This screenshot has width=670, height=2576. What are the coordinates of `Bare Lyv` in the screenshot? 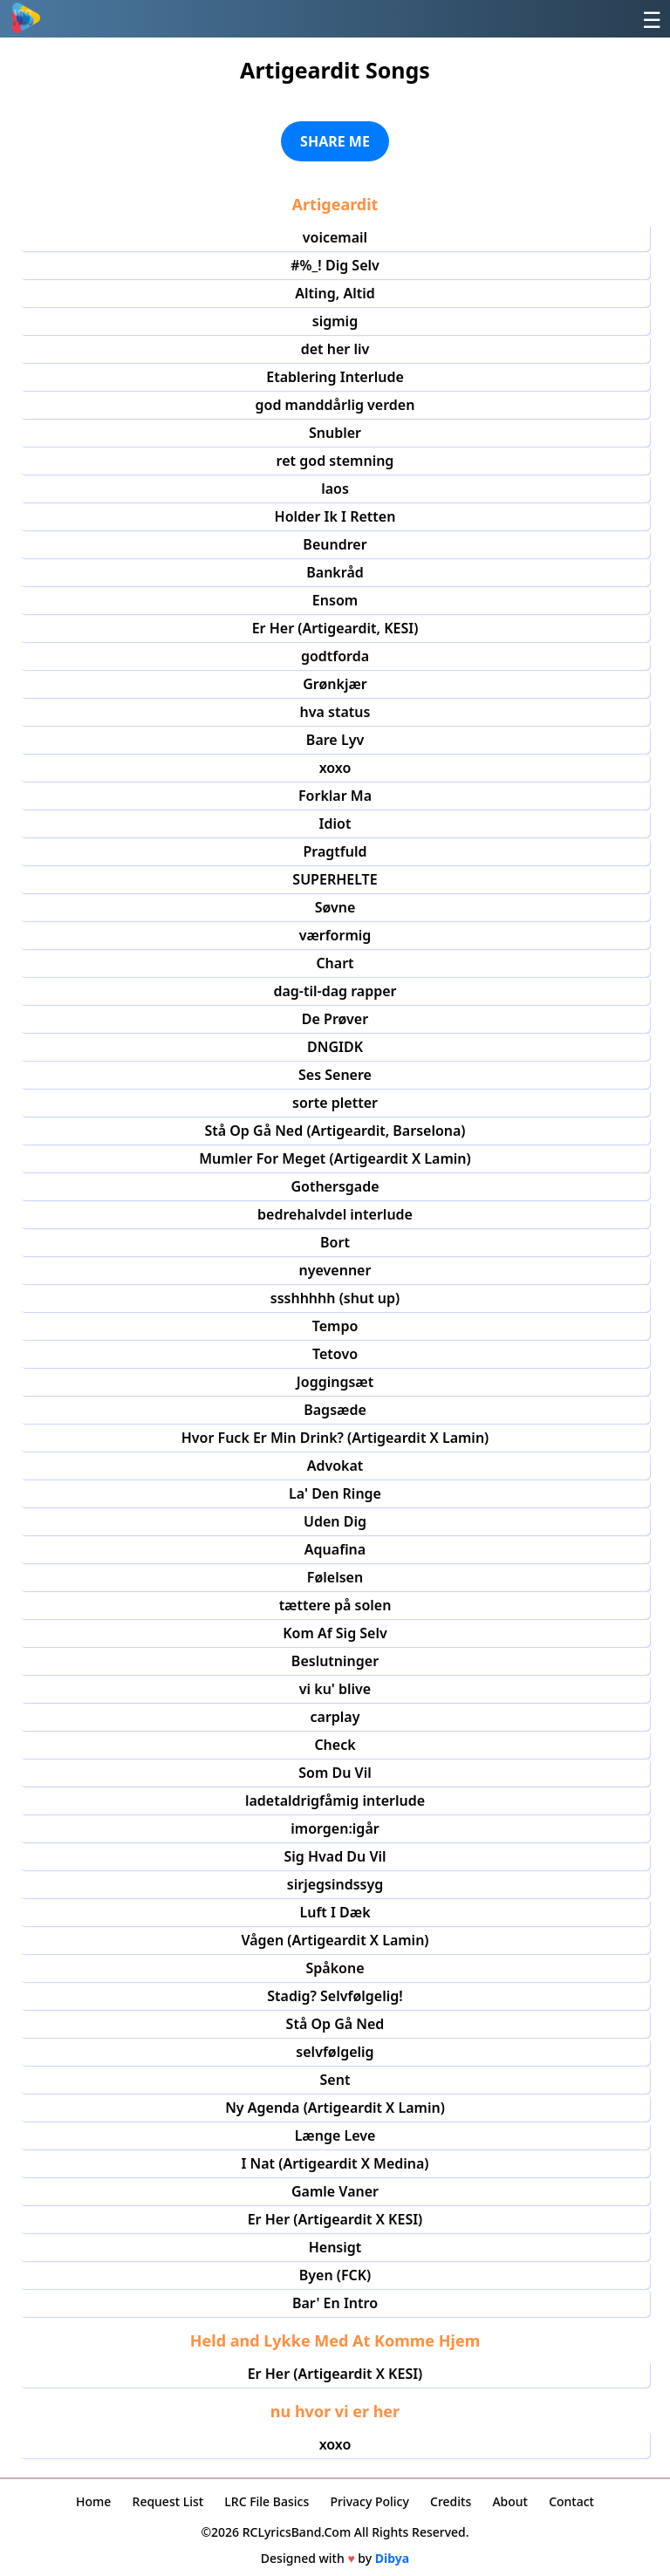 It's located at (335, 739).